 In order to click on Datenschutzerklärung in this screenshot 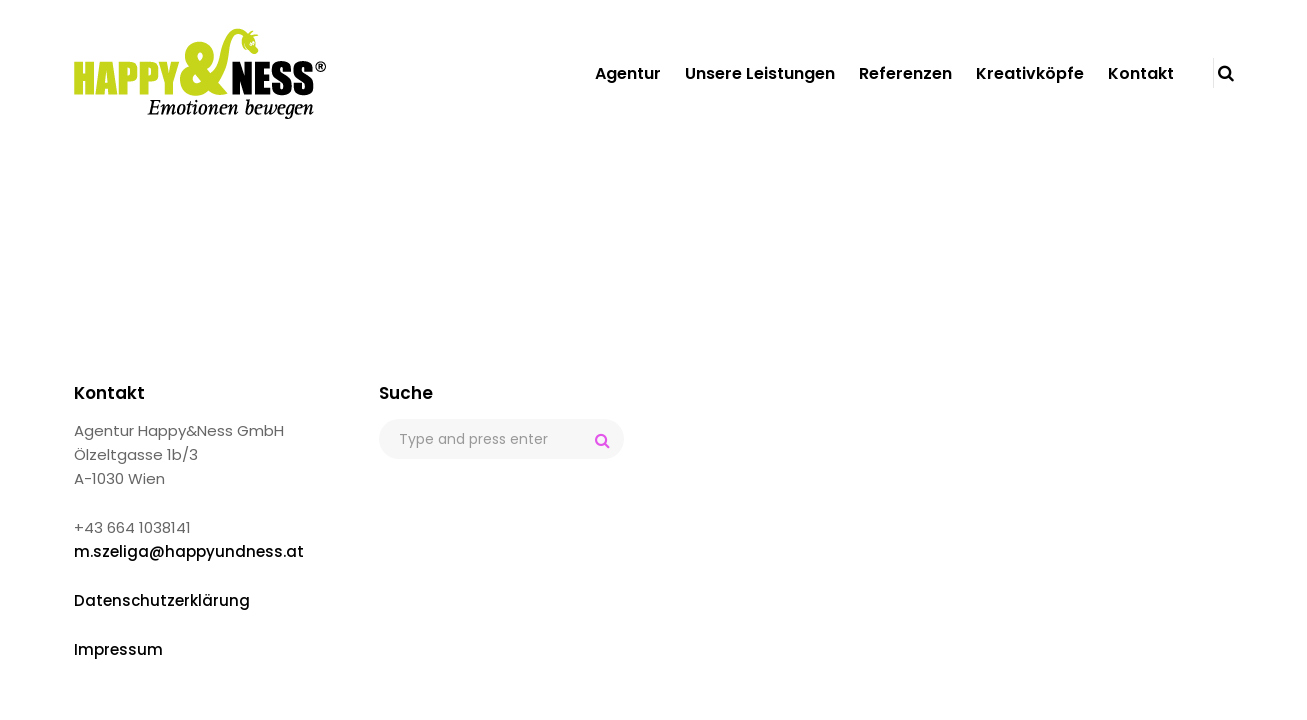, I will do `click(162, 600)`.